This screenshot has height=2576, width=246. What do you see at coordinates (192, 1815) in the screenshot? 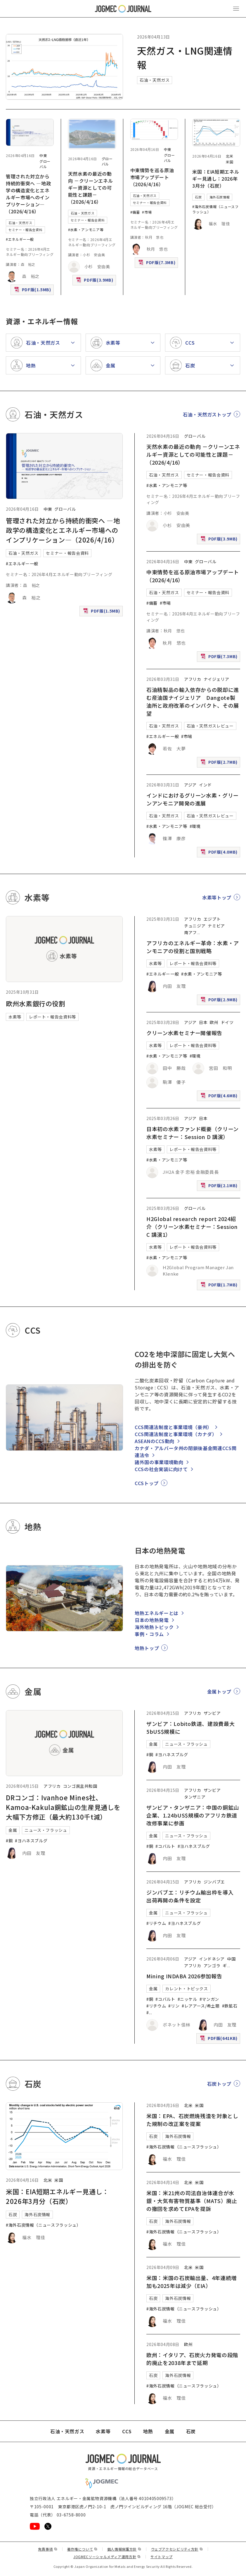
I see `ザンビア・タンザニア：中国の銅鉱山企業、1.24bUS$規模のアフリカ鉄道改修事業に参画` at bounding box center [192, 1815].